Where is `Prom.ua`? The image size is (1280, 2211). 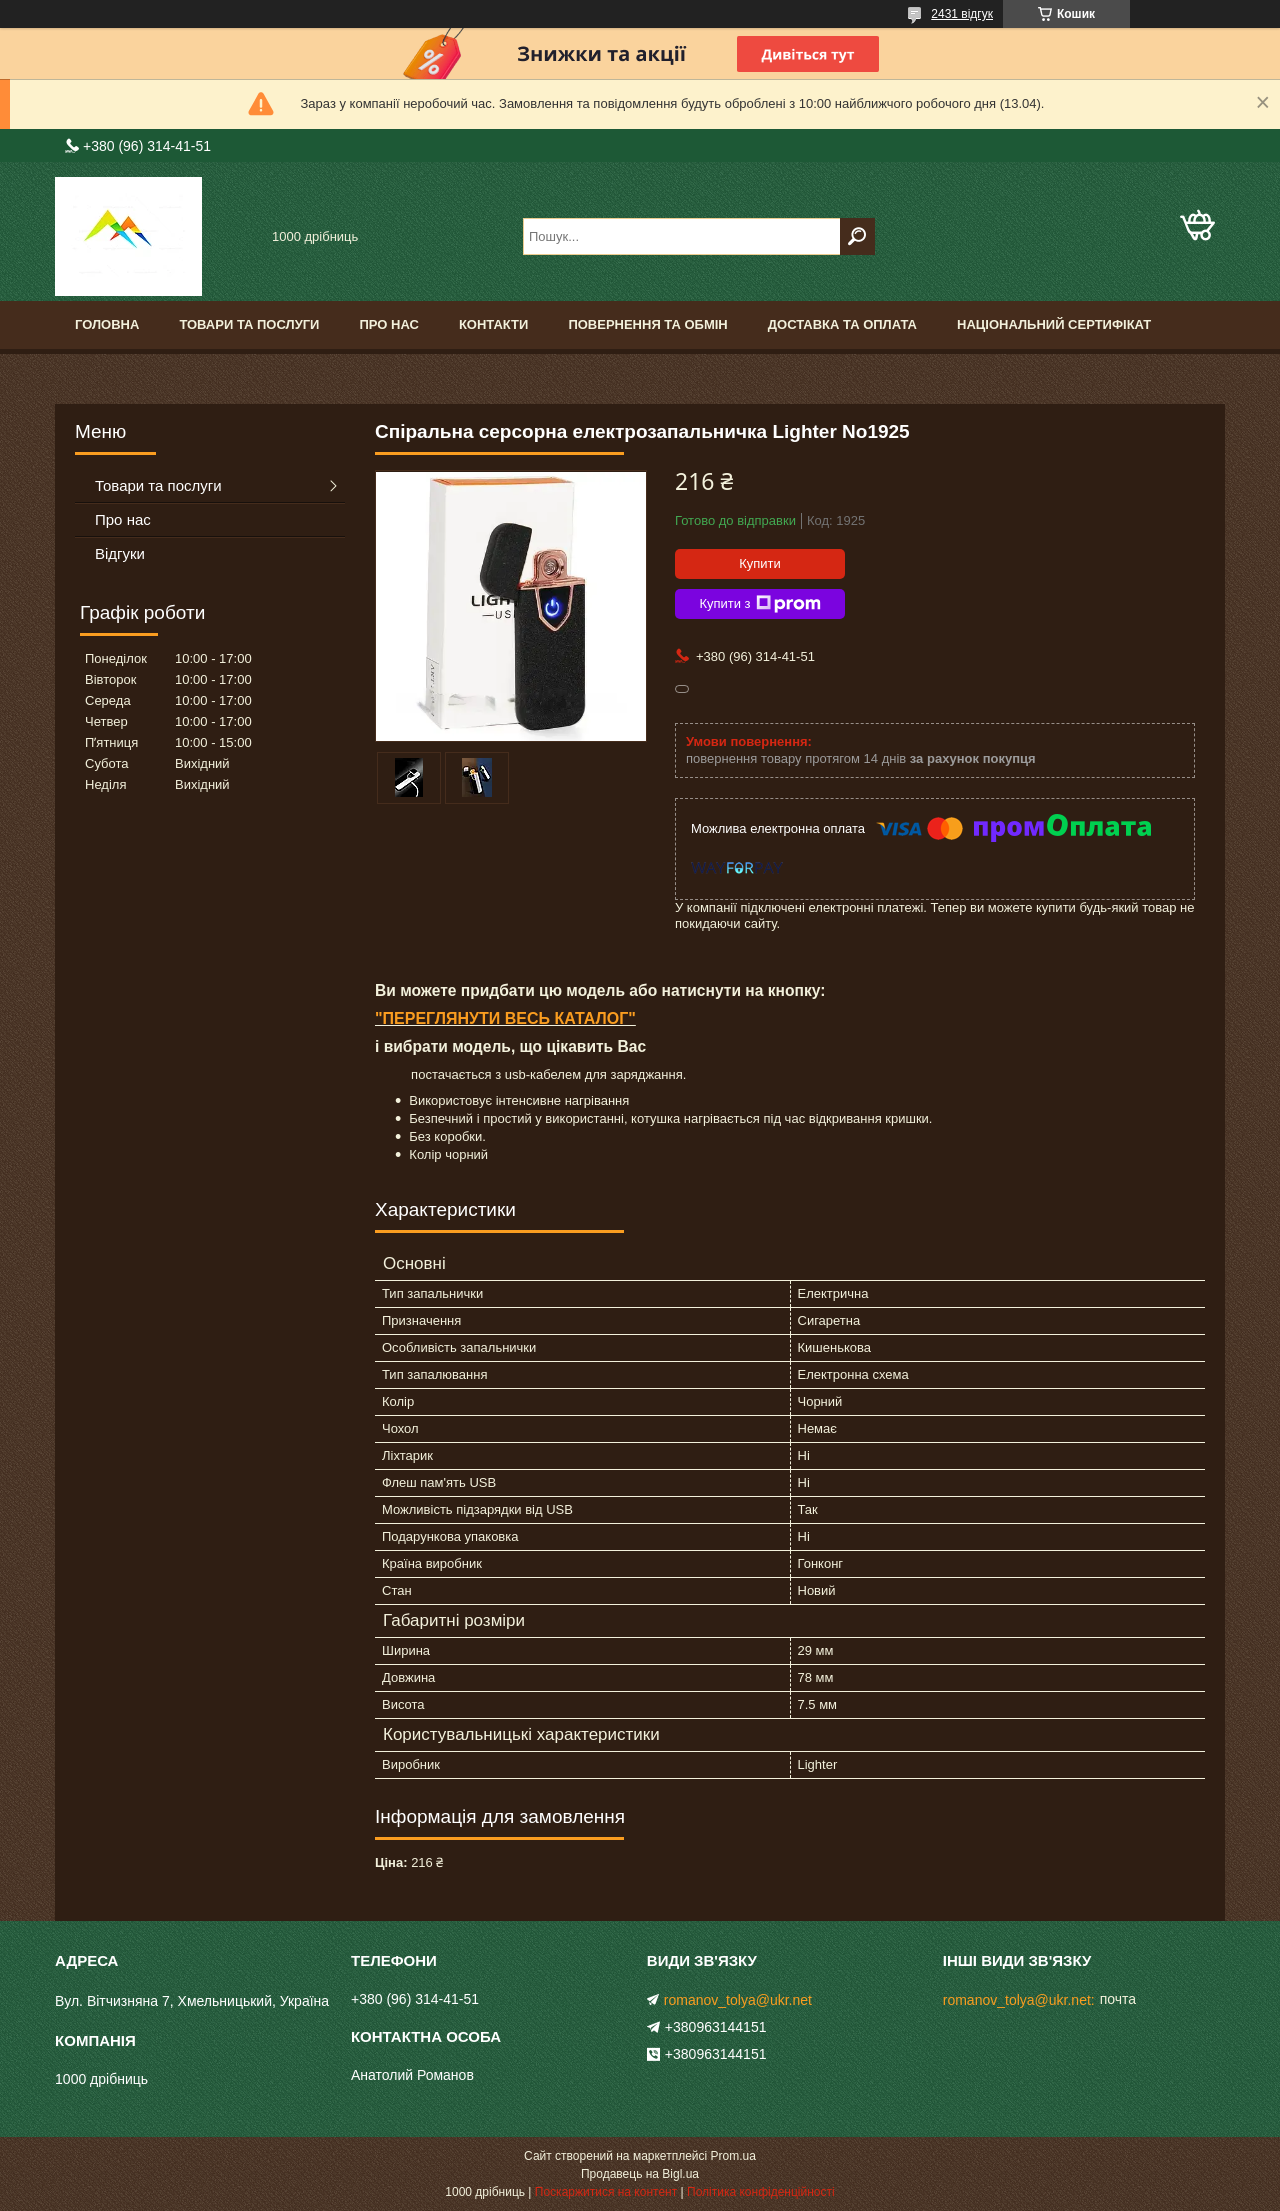 Prom.ua is located at coordinates (733, 2156).